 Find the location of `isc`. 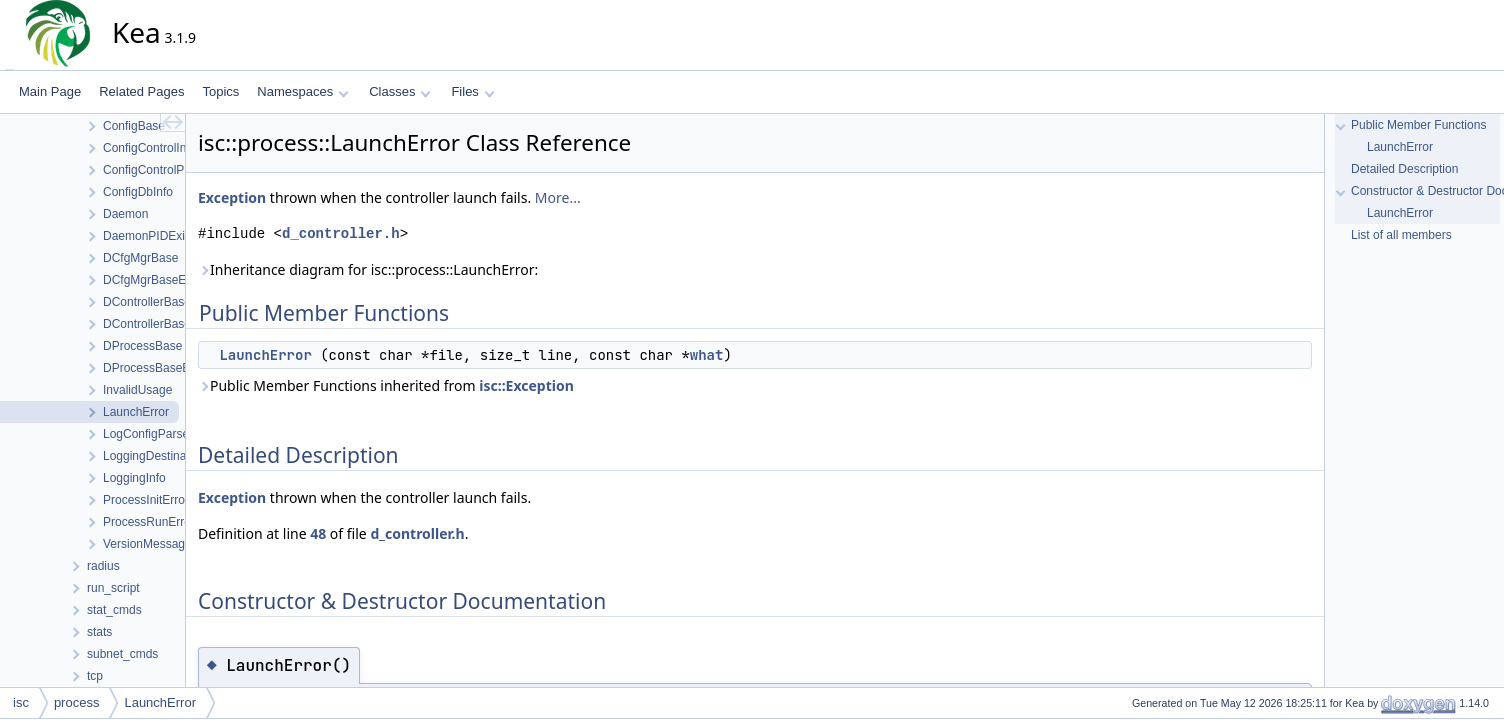

isc is located at coordinates (21, 702).